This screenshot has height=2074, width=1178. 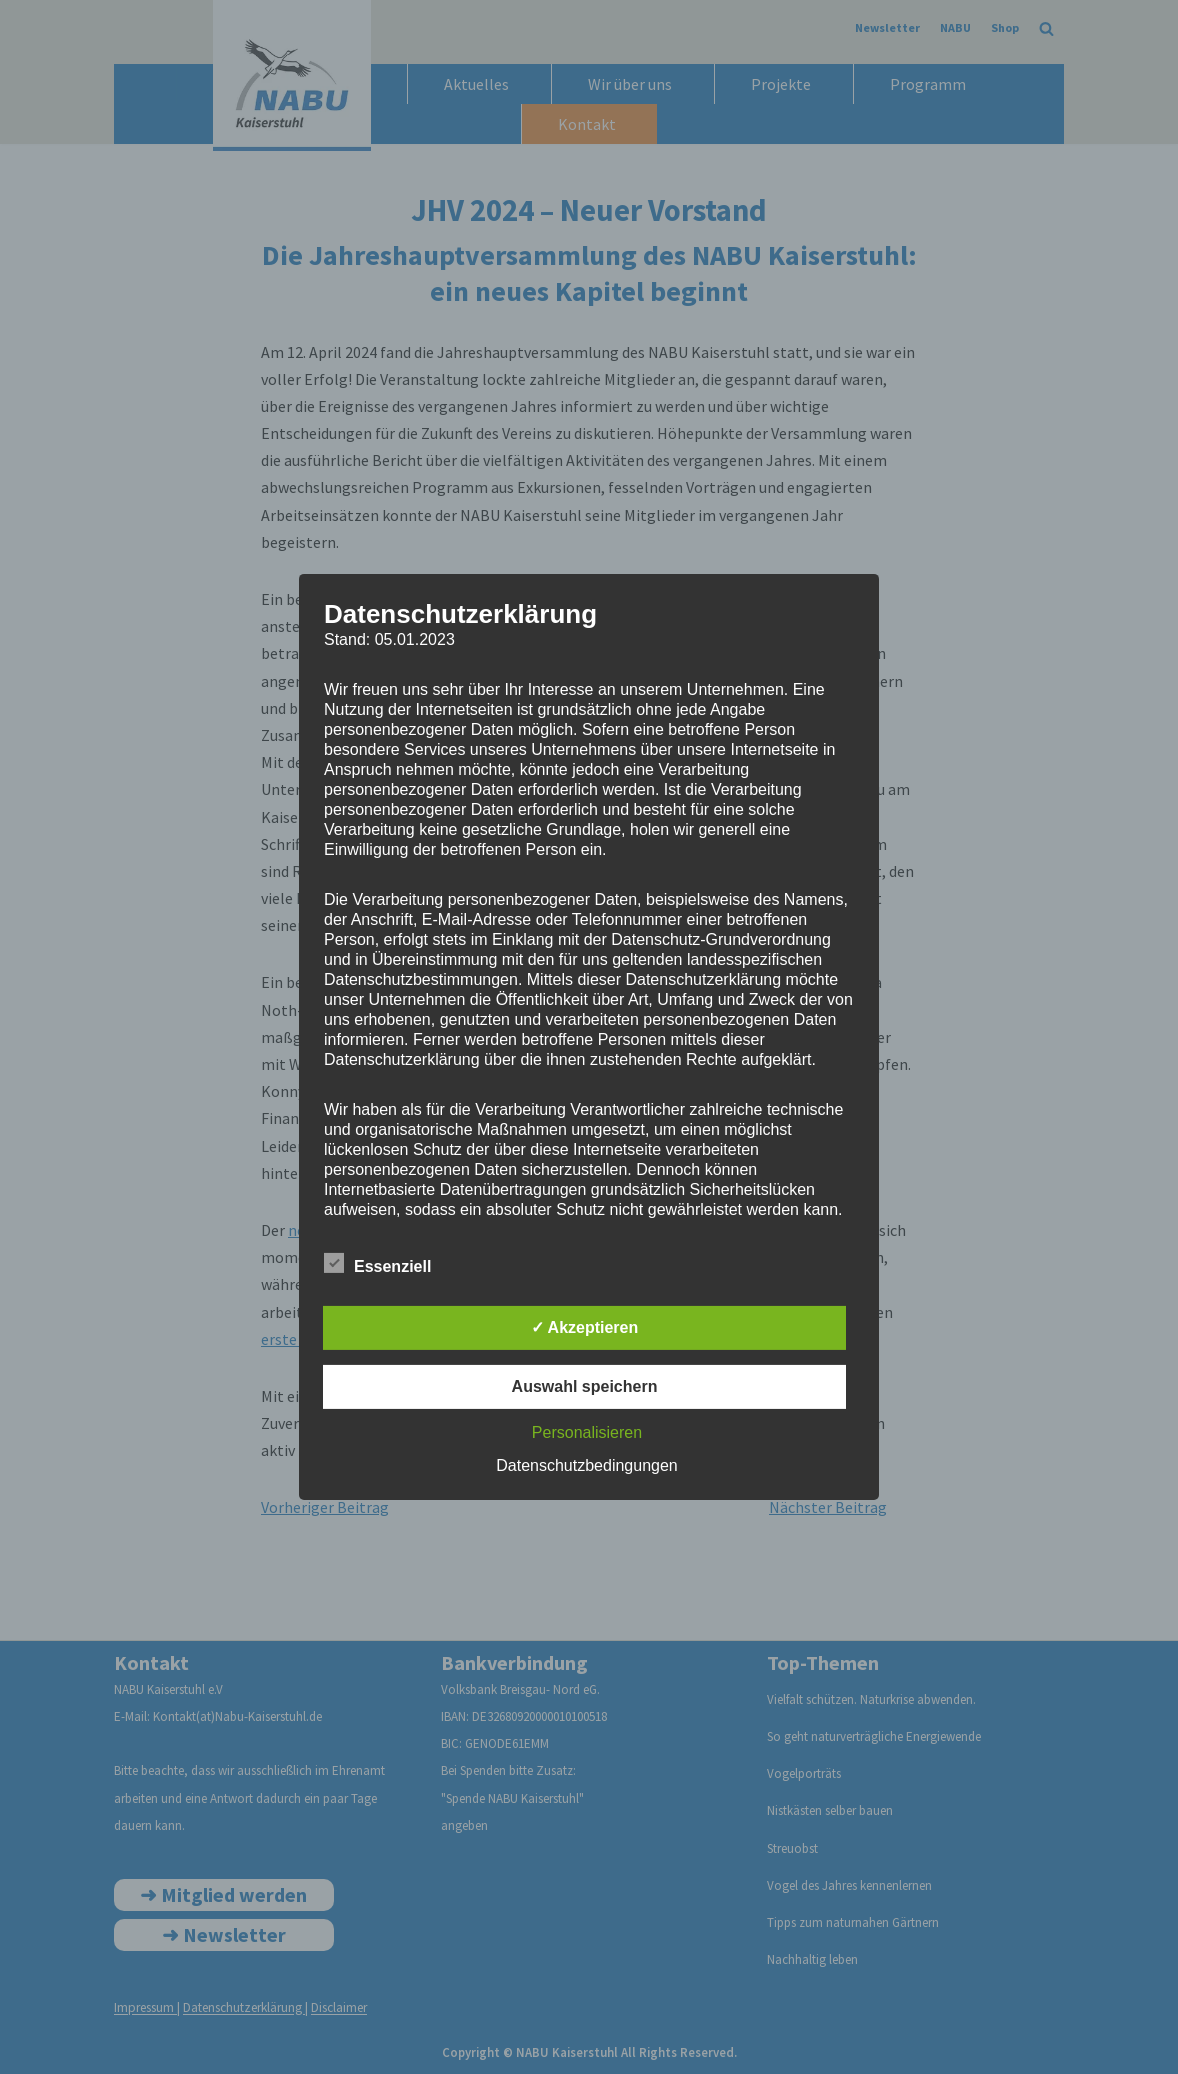 What do you see at coordinates (585, 1386) in the screenshot?
I see `Auswahl speichern` at bounding box center [585, 1386].